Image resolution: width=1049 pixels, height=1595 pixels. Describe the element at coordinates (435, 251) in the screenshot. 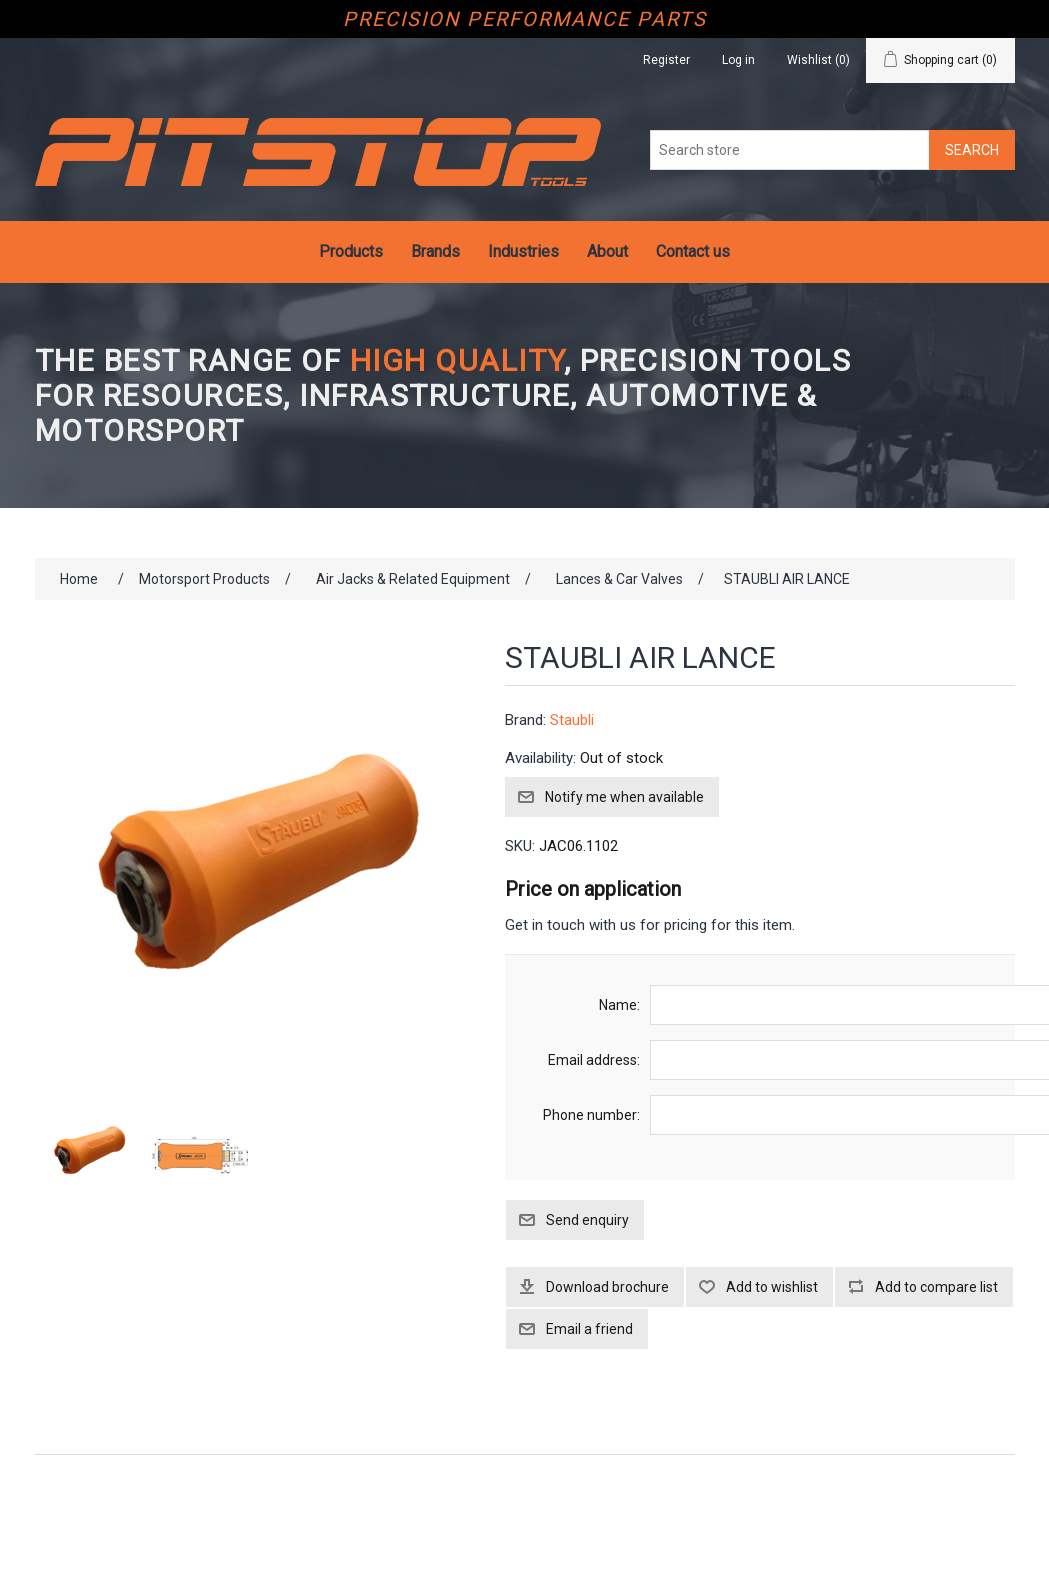

I see `Brands` at that location.